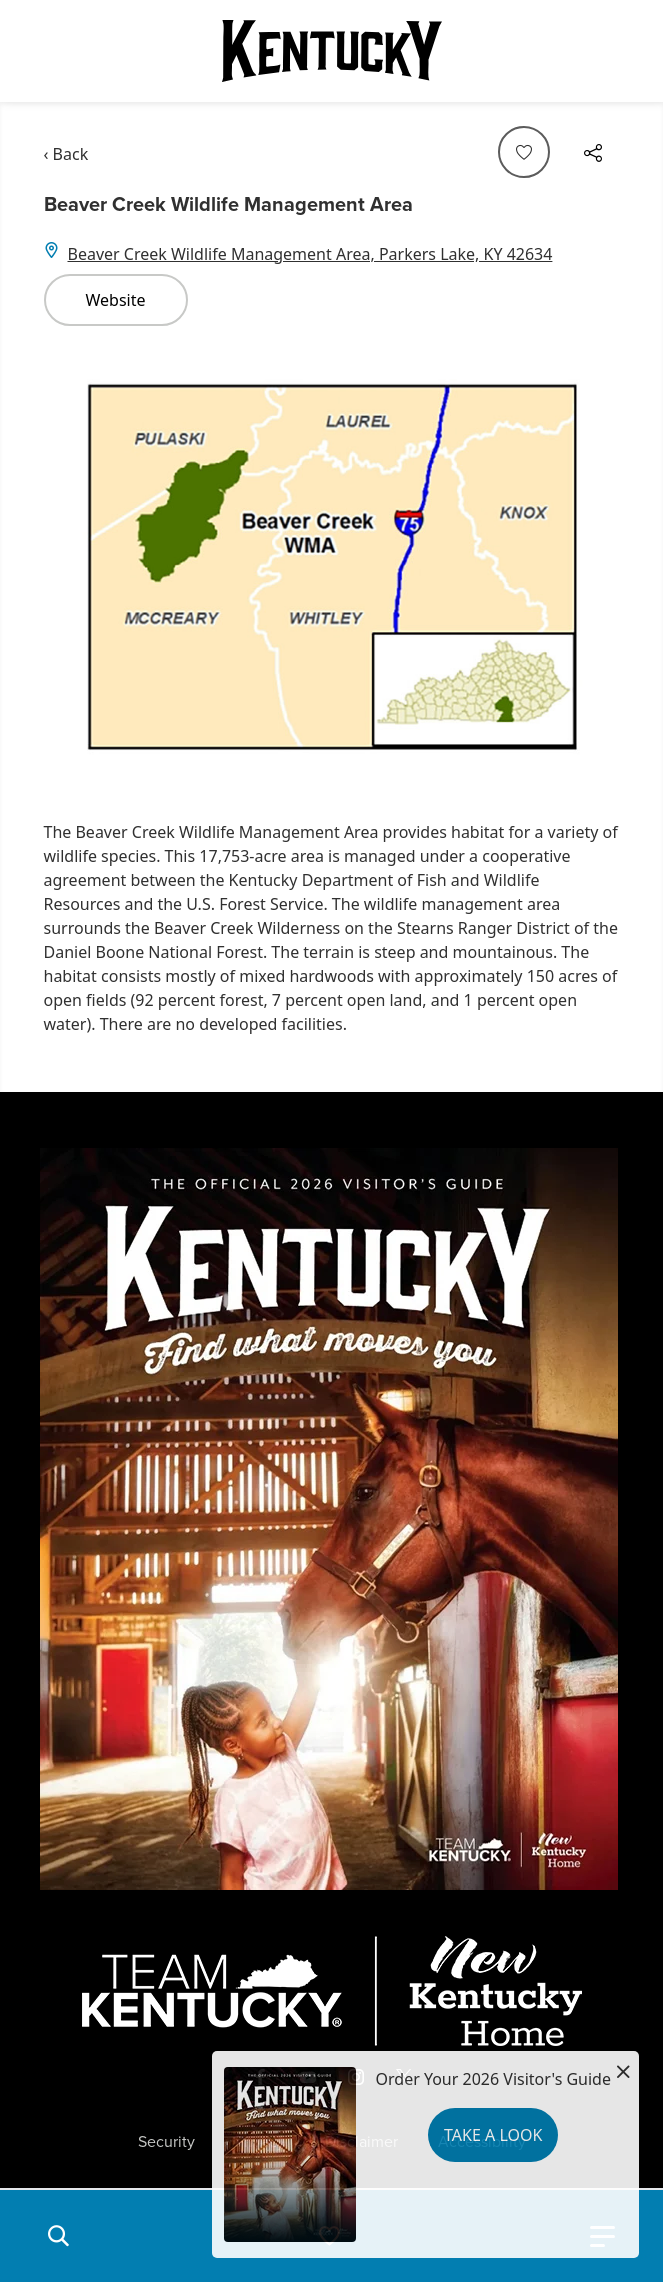  What do you see at coordinates (66, 154) in the screenshot?
I see `‹ Back` at bounding box center [66, 154].